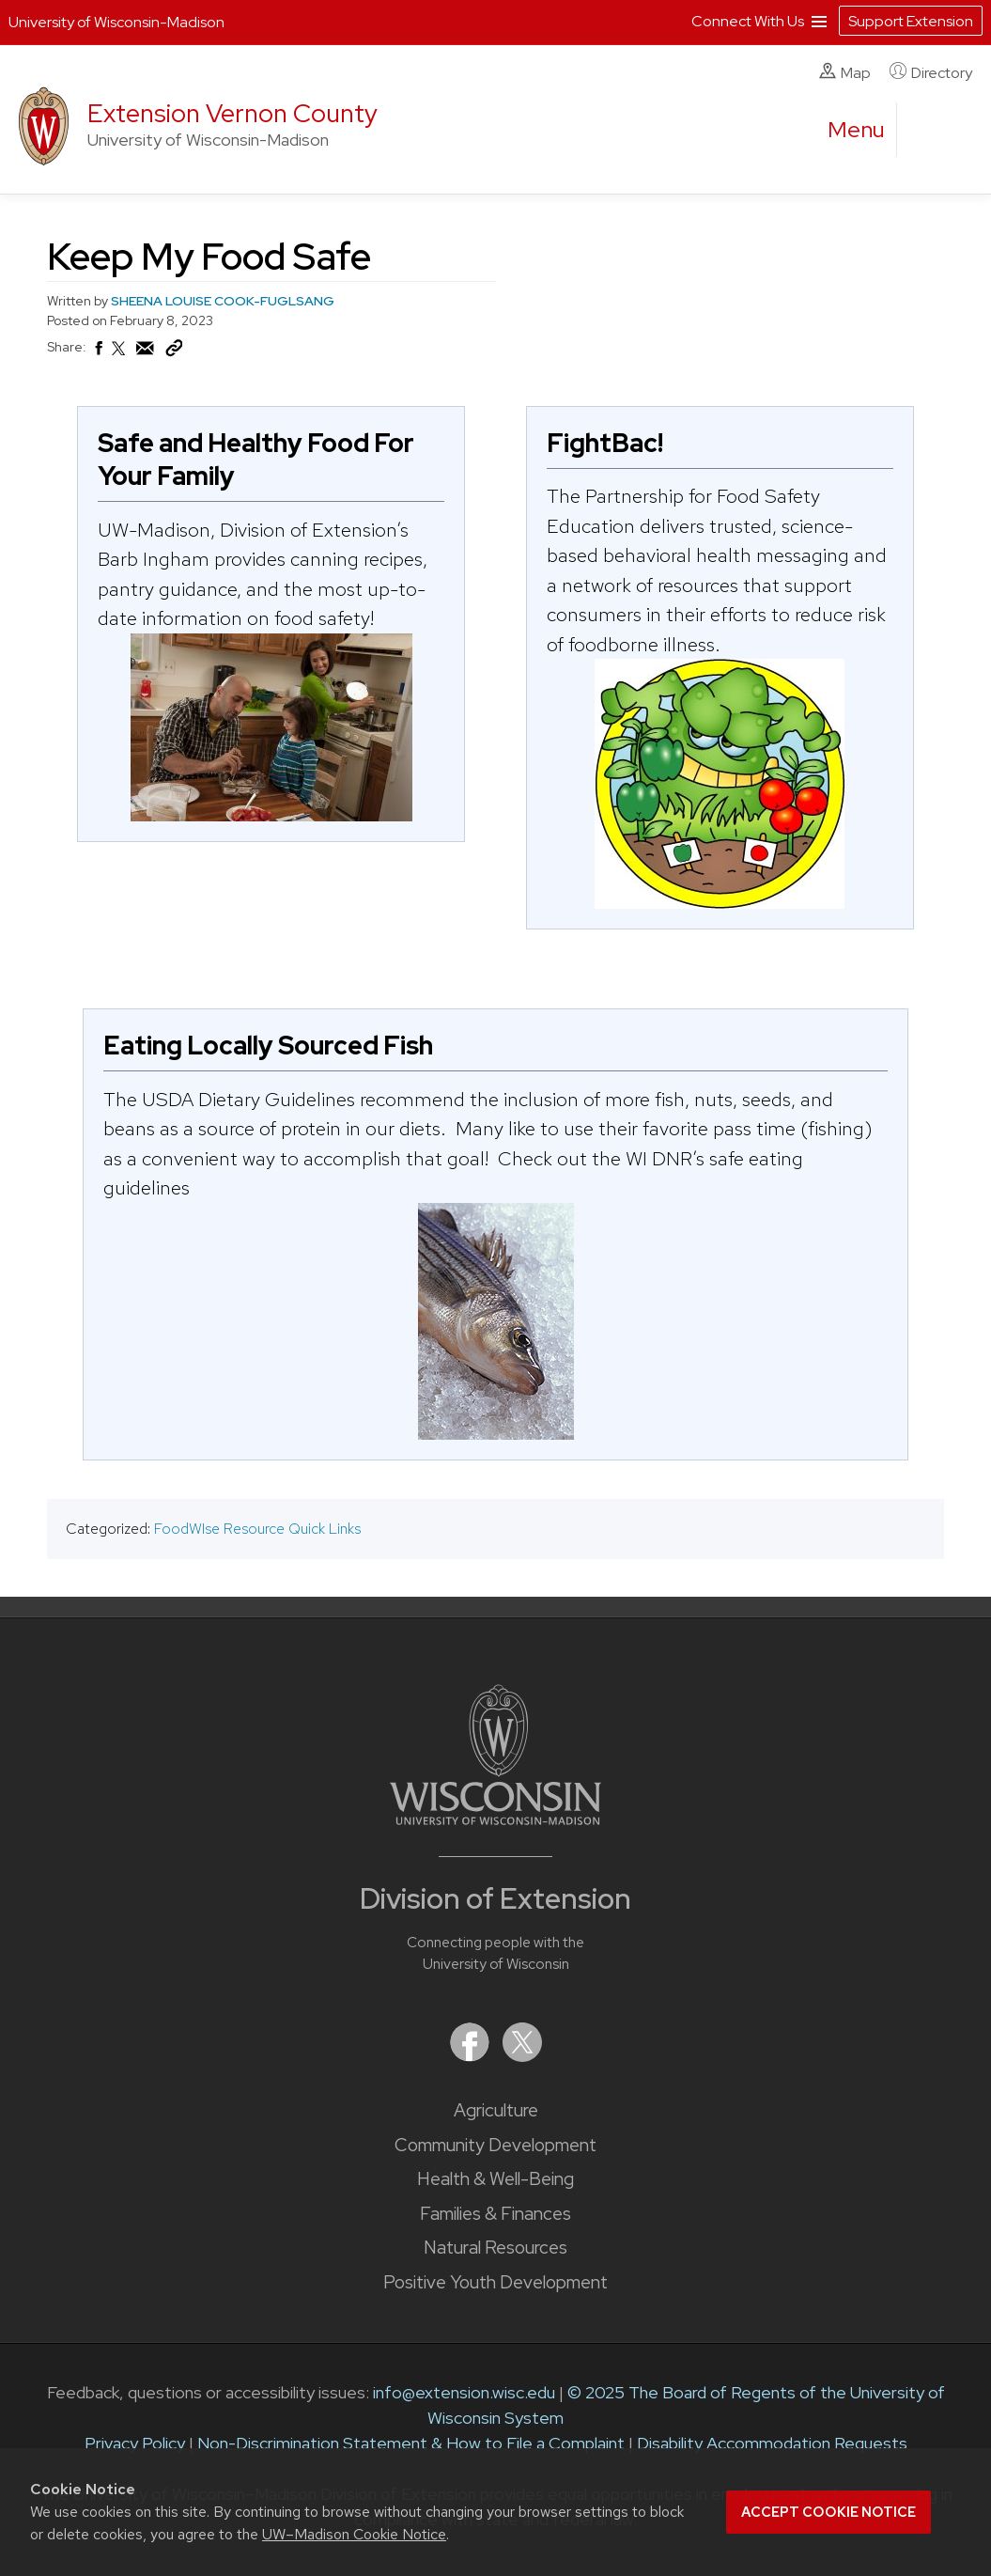 The image size is (991, 2576). What do you see at coordinates (495, 2282) in the screenshot?
I see `Positive Youth Development` at bounding box center [495, 2282].